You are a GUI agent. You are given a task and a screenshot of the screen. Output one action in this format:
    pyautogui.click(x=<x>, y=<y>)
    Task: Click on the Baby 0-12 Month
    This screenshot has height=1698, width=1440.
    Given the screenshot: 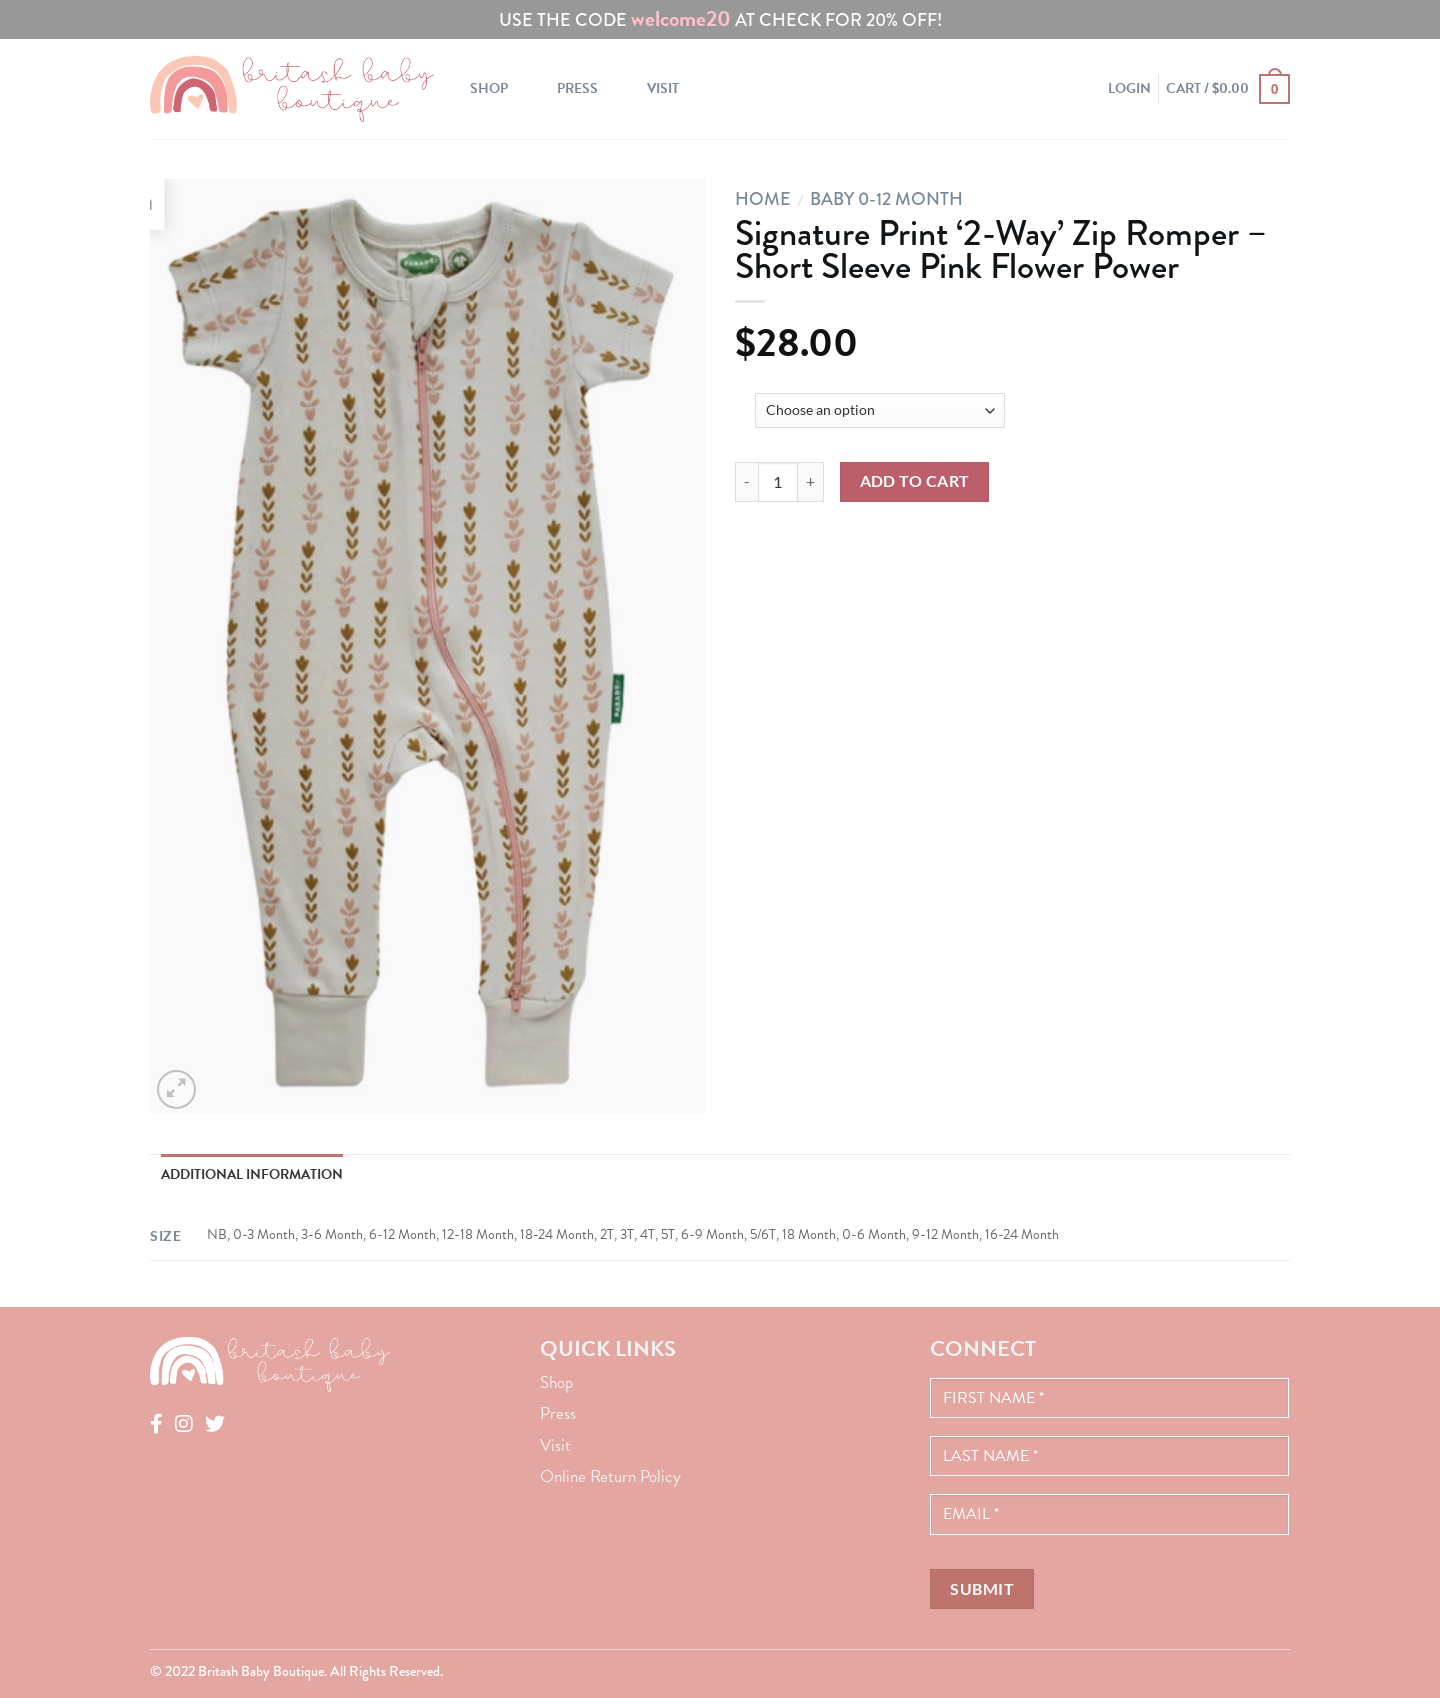 What is the action you would take?
    pyautogui.click(x=886, y=199)
    